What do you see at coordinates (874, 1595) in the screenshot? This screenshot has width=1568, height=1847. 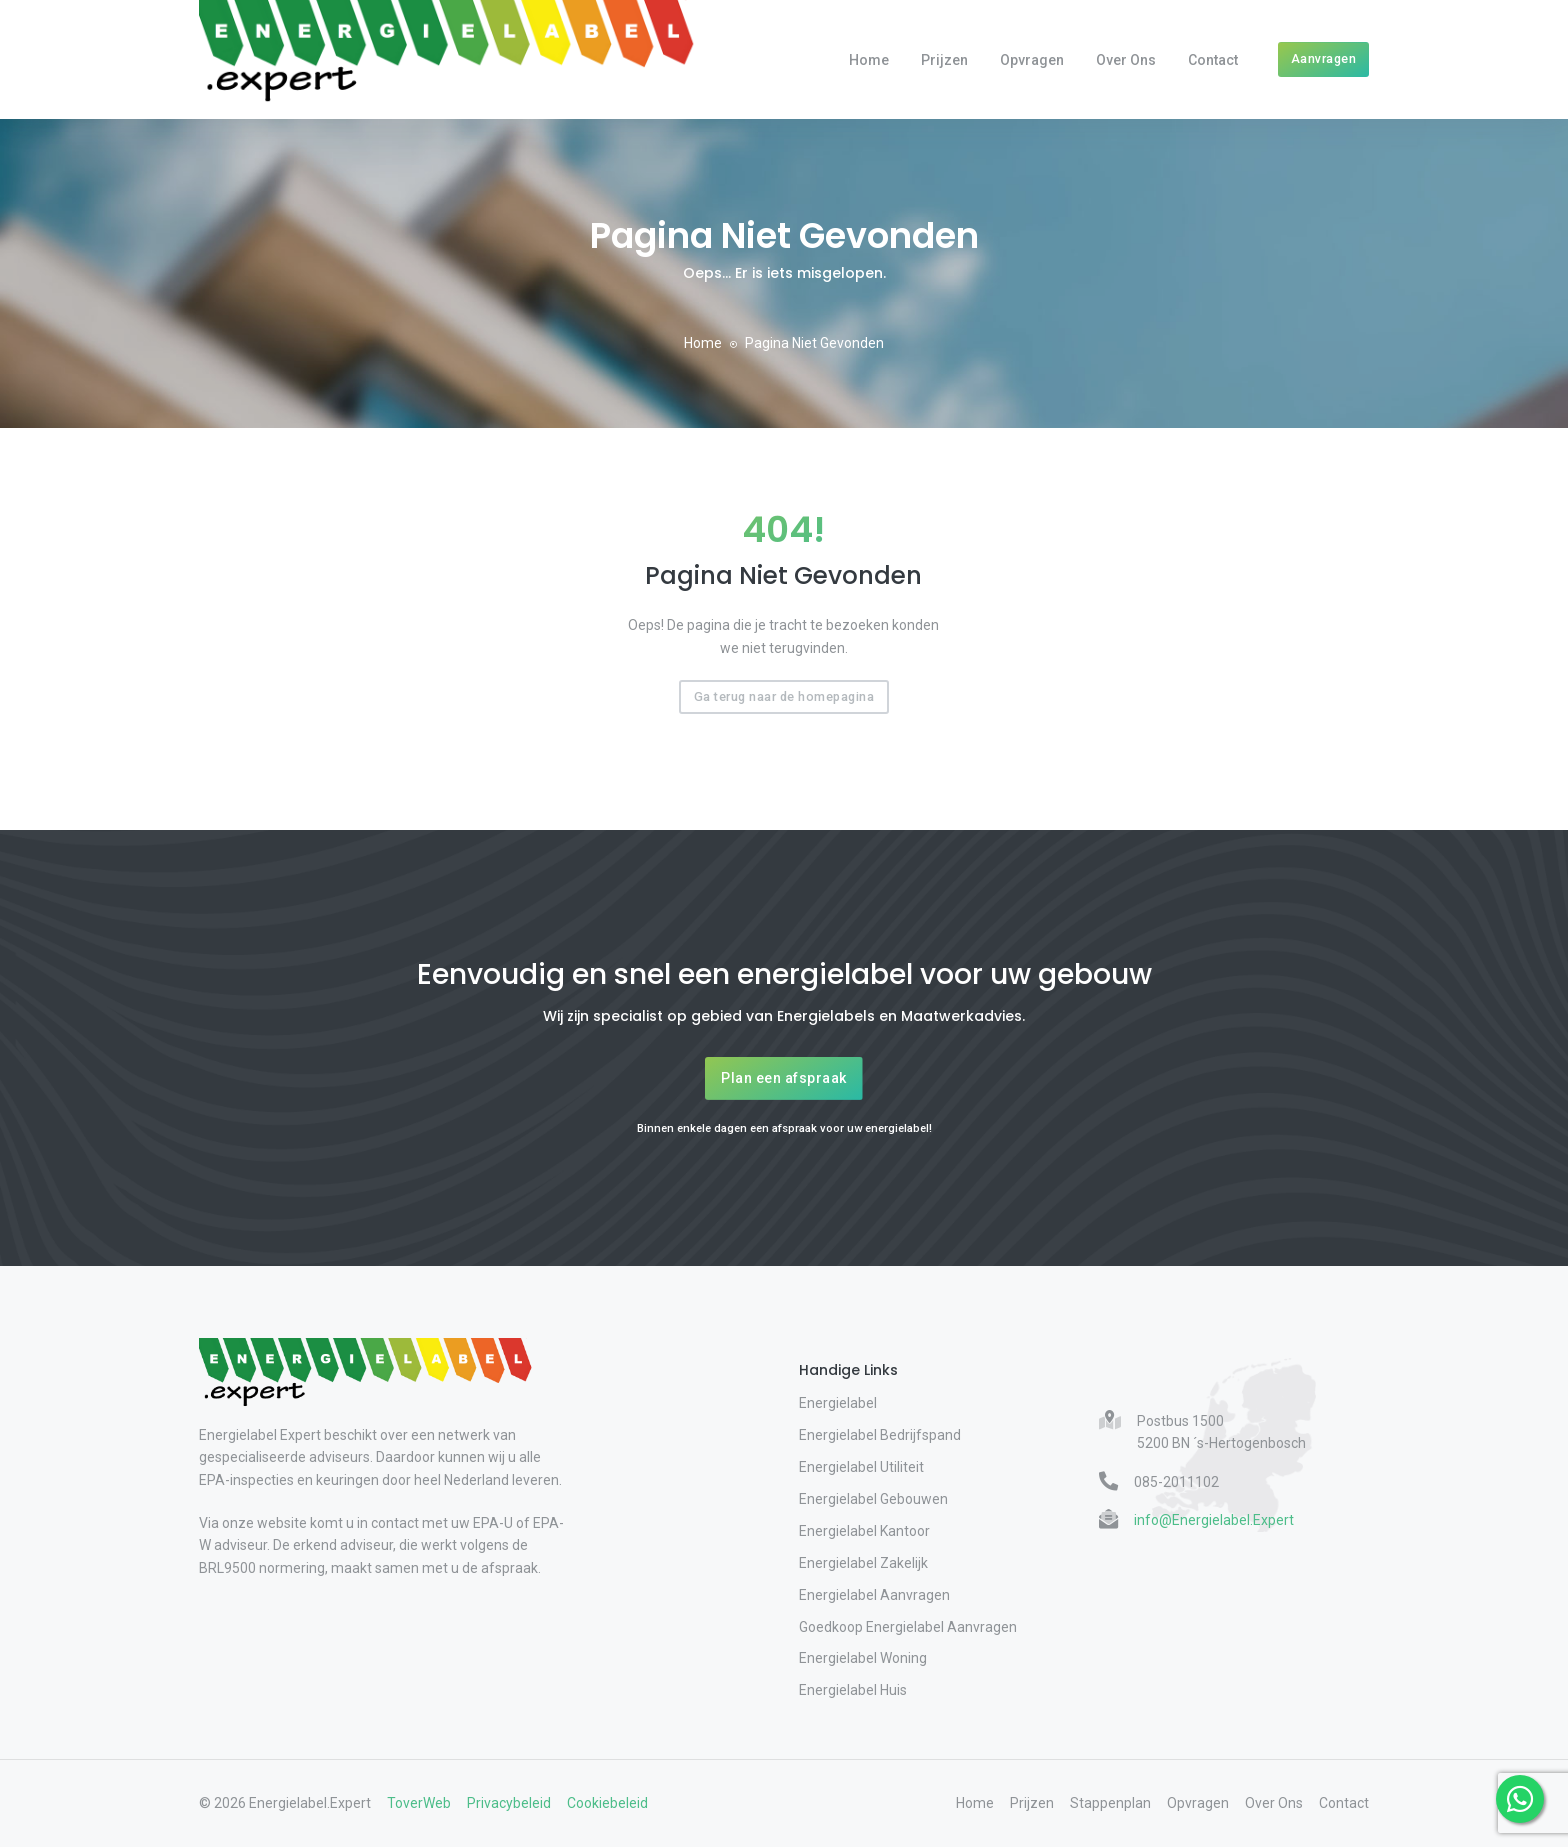 I see `Energielabel Aanvragen` at bounding box center [874, 1595].